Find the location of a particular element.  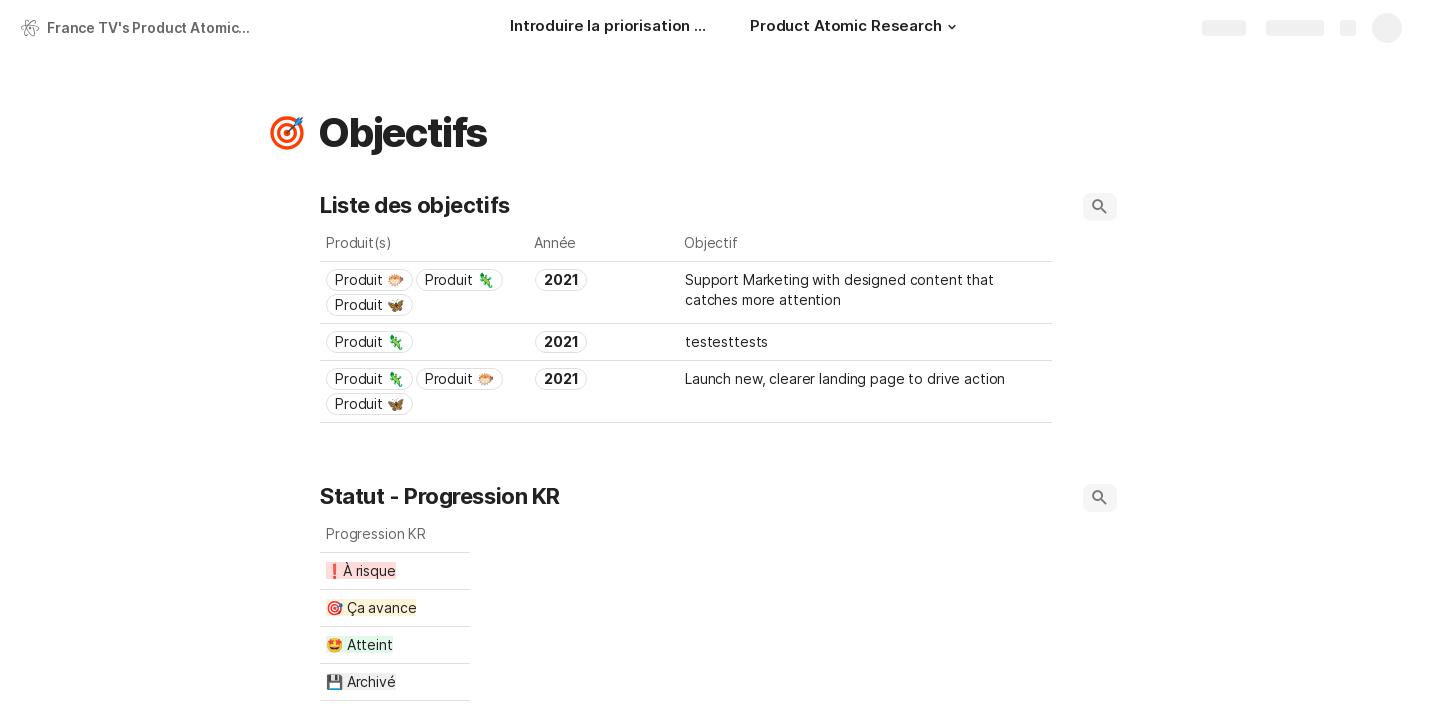

[Product Atomic Research] is located at coordinates (856, 28).